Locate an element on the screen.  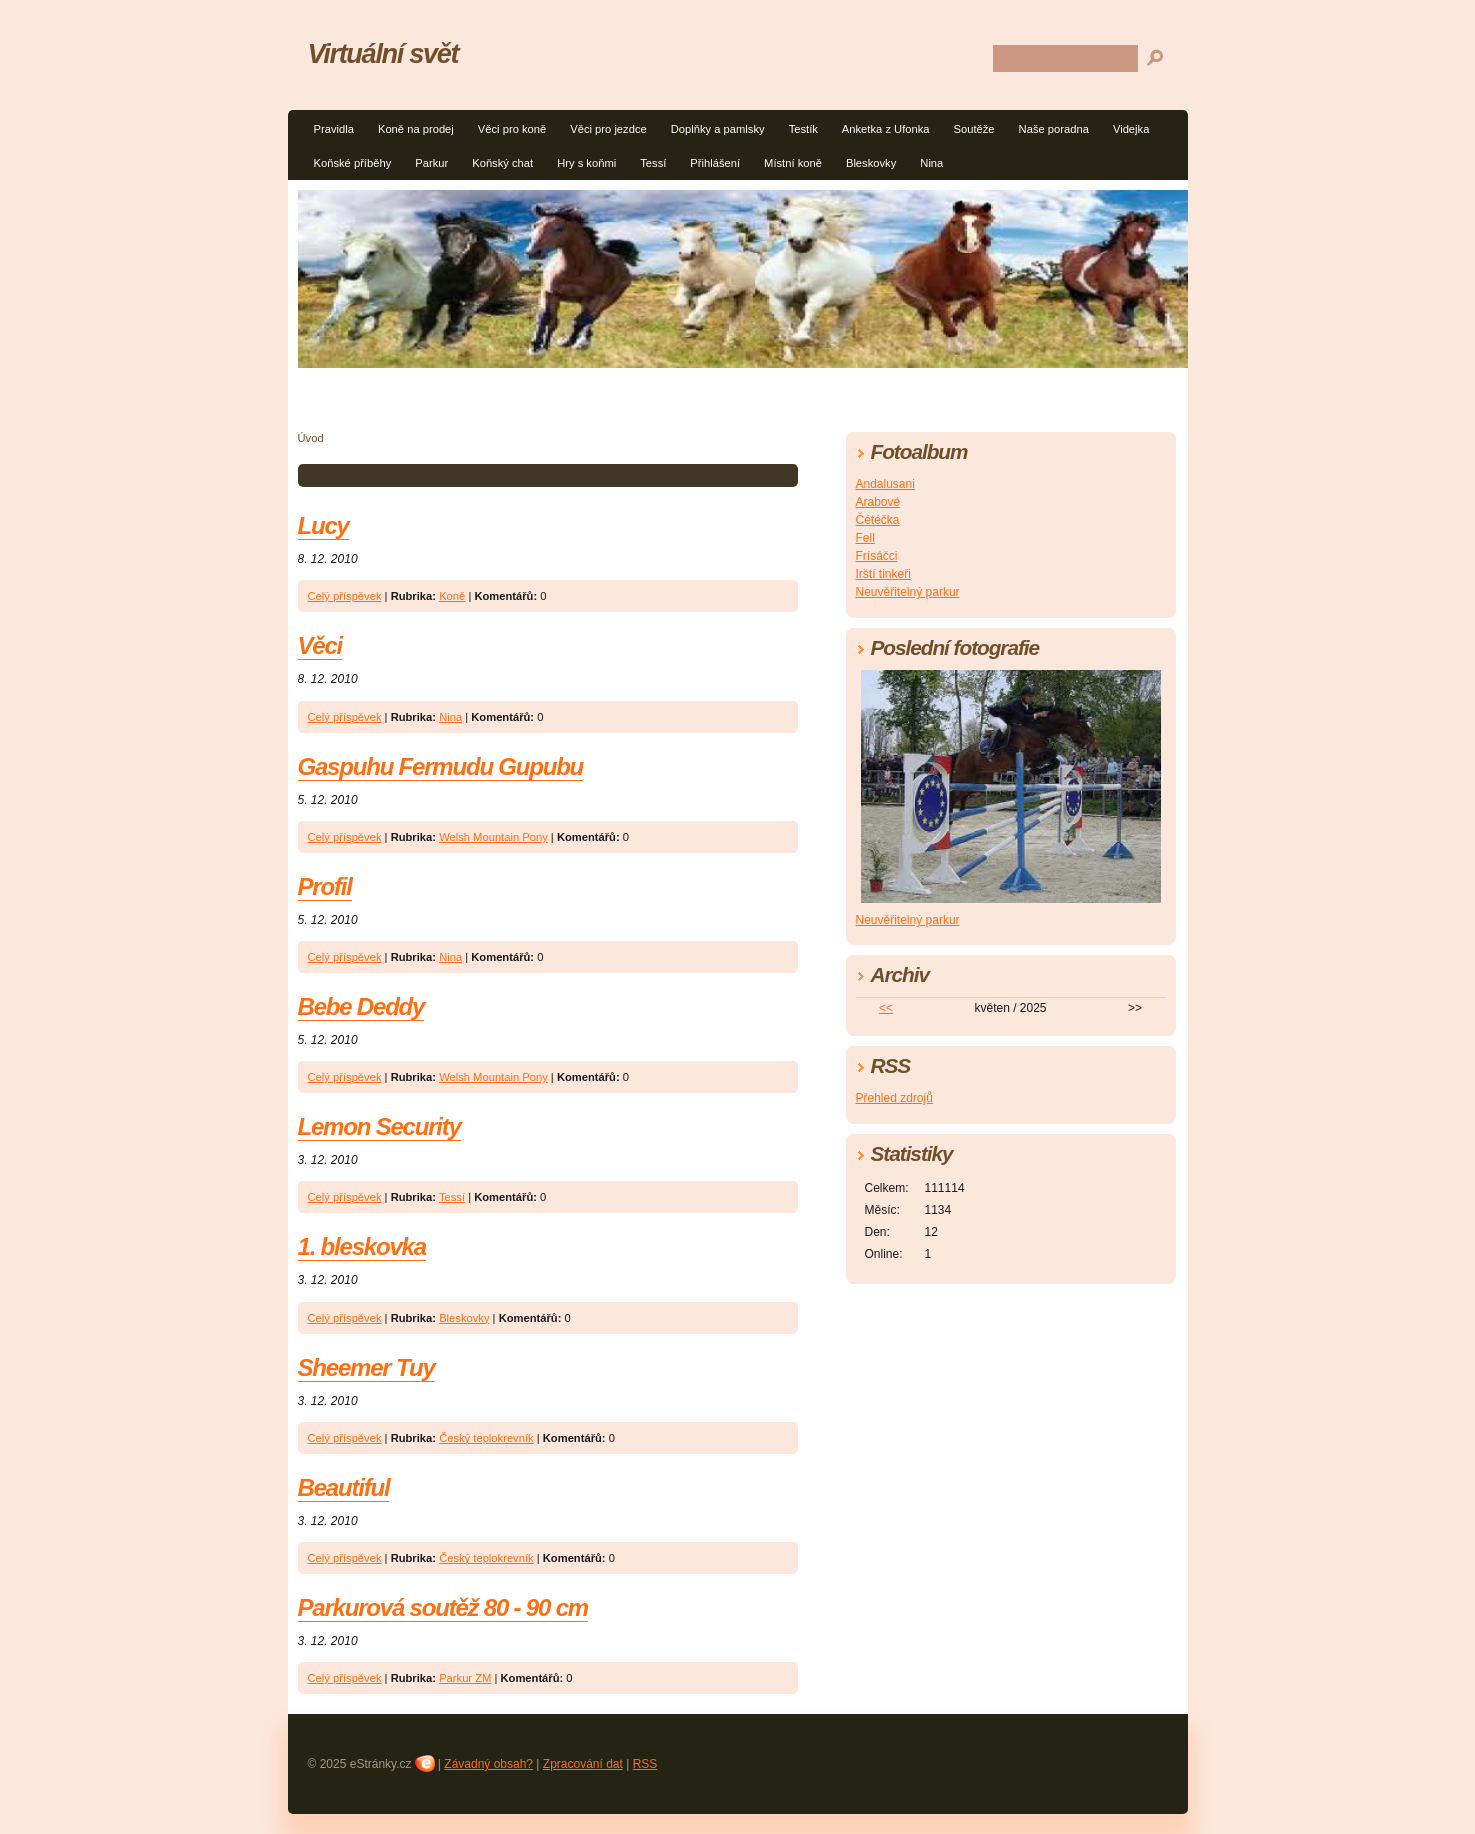
Fell is located at coordinates (865, 538).